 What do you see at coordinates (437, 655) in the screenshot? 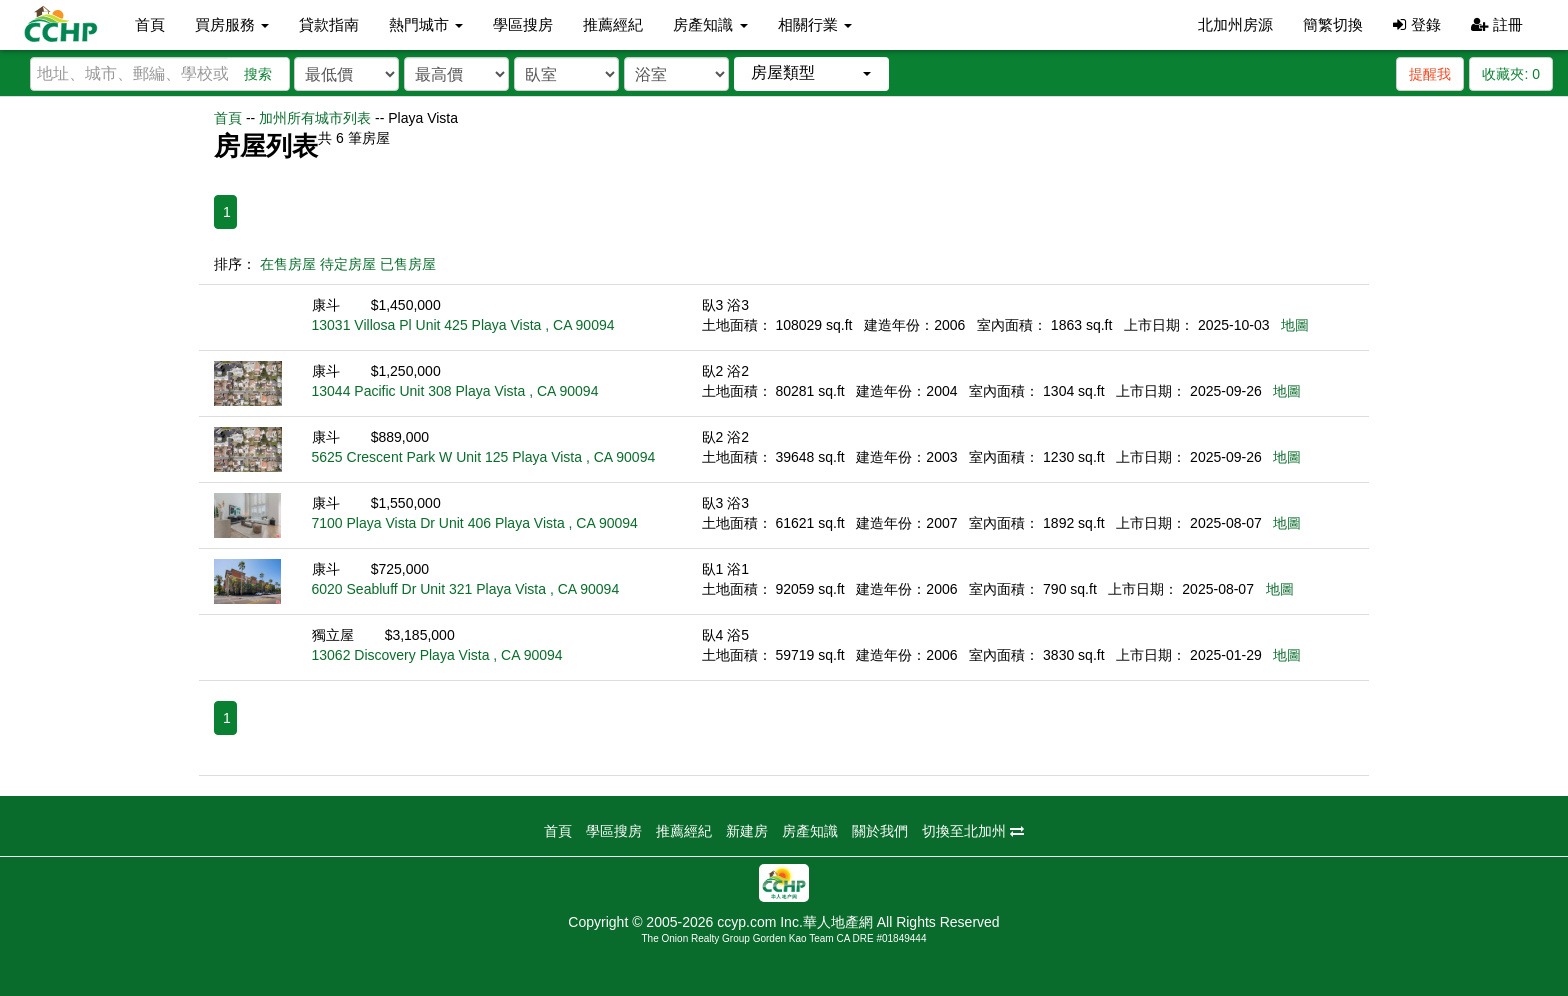
I see `13062 Discovery Playa Vista , CA 90094` at bounding box center [437, 655].